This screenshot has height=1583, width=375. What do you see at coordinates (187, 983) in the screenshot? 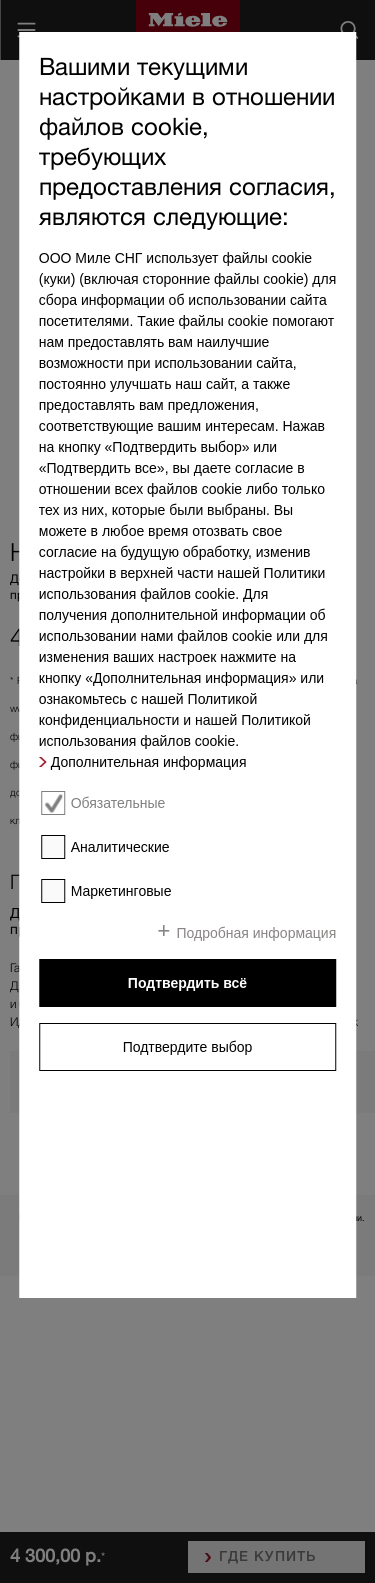
I see `Подтвердить всё` at bounding box center [187, 983].